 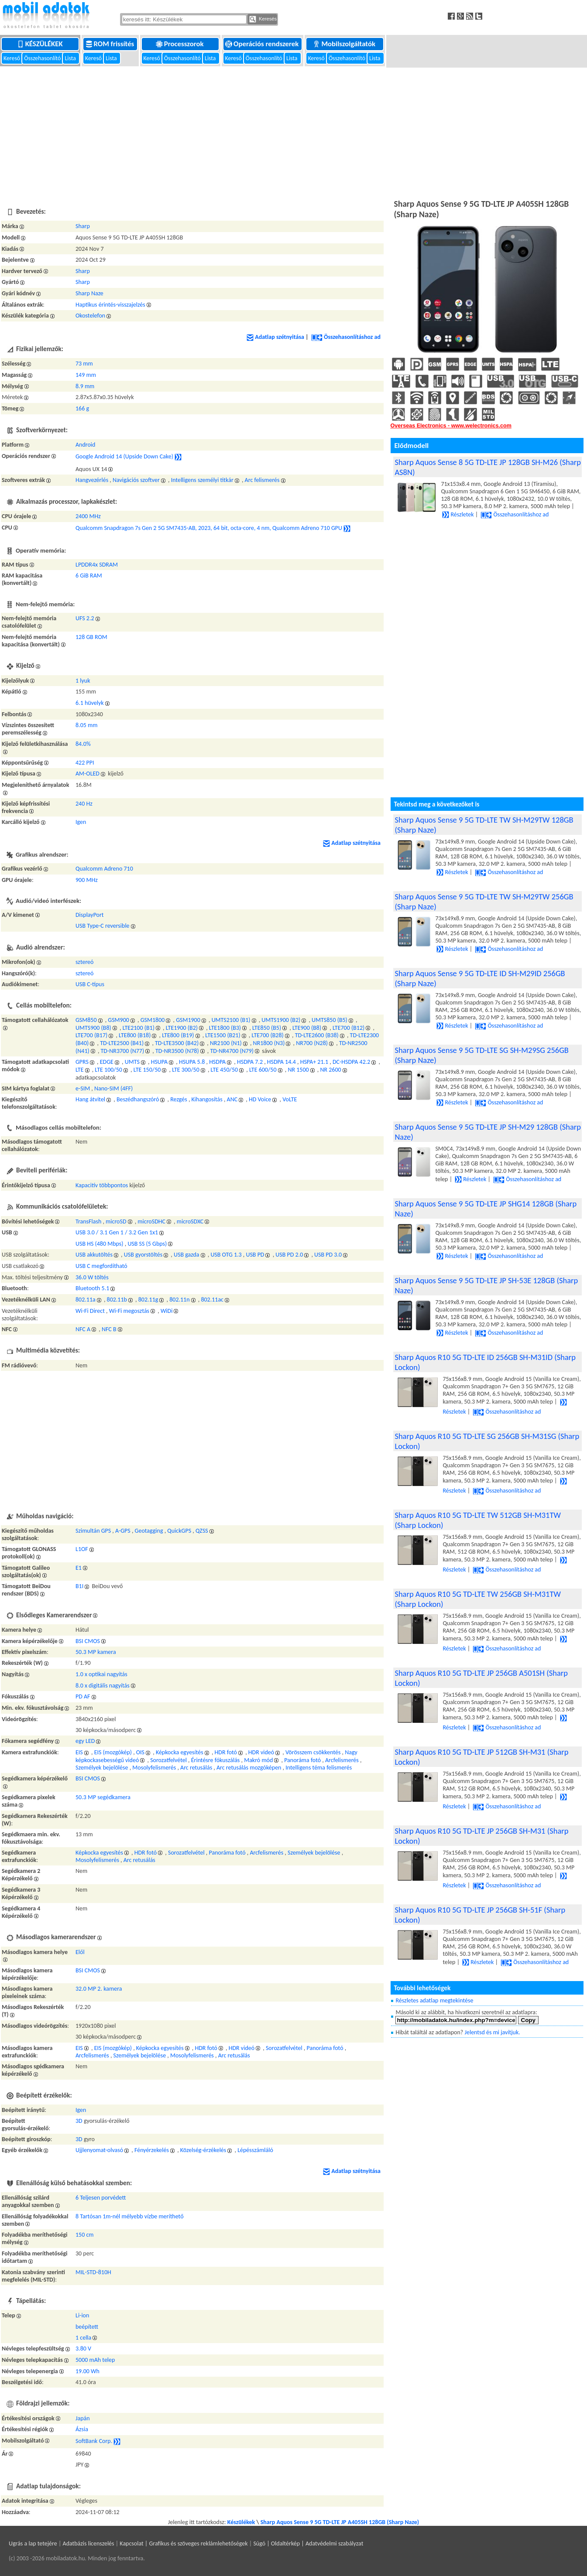 I want to click on Igen, so click(x=81, y=822).